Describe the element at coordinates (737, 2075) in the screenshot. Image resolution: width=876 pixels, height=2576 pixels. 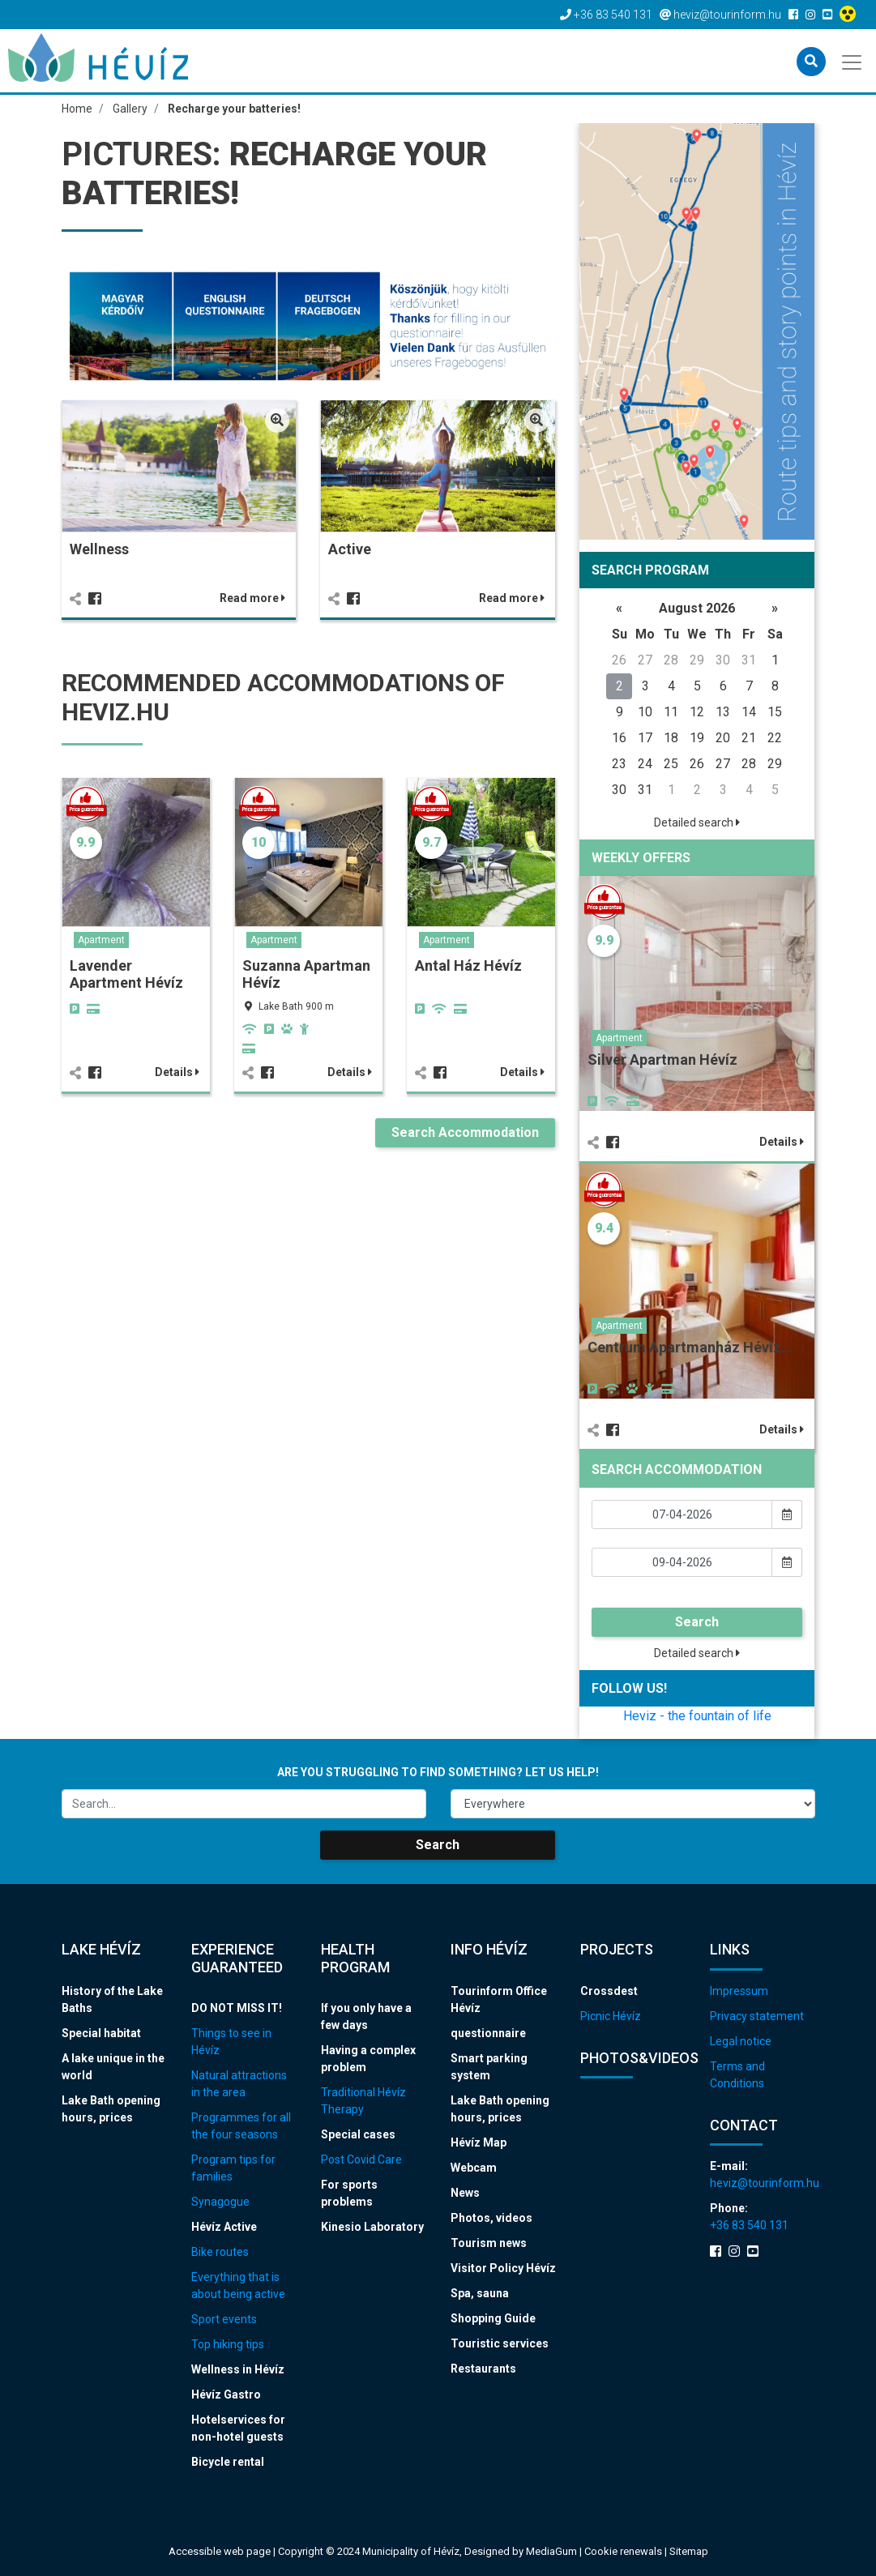
I see `Terms and Conditions` at that location.